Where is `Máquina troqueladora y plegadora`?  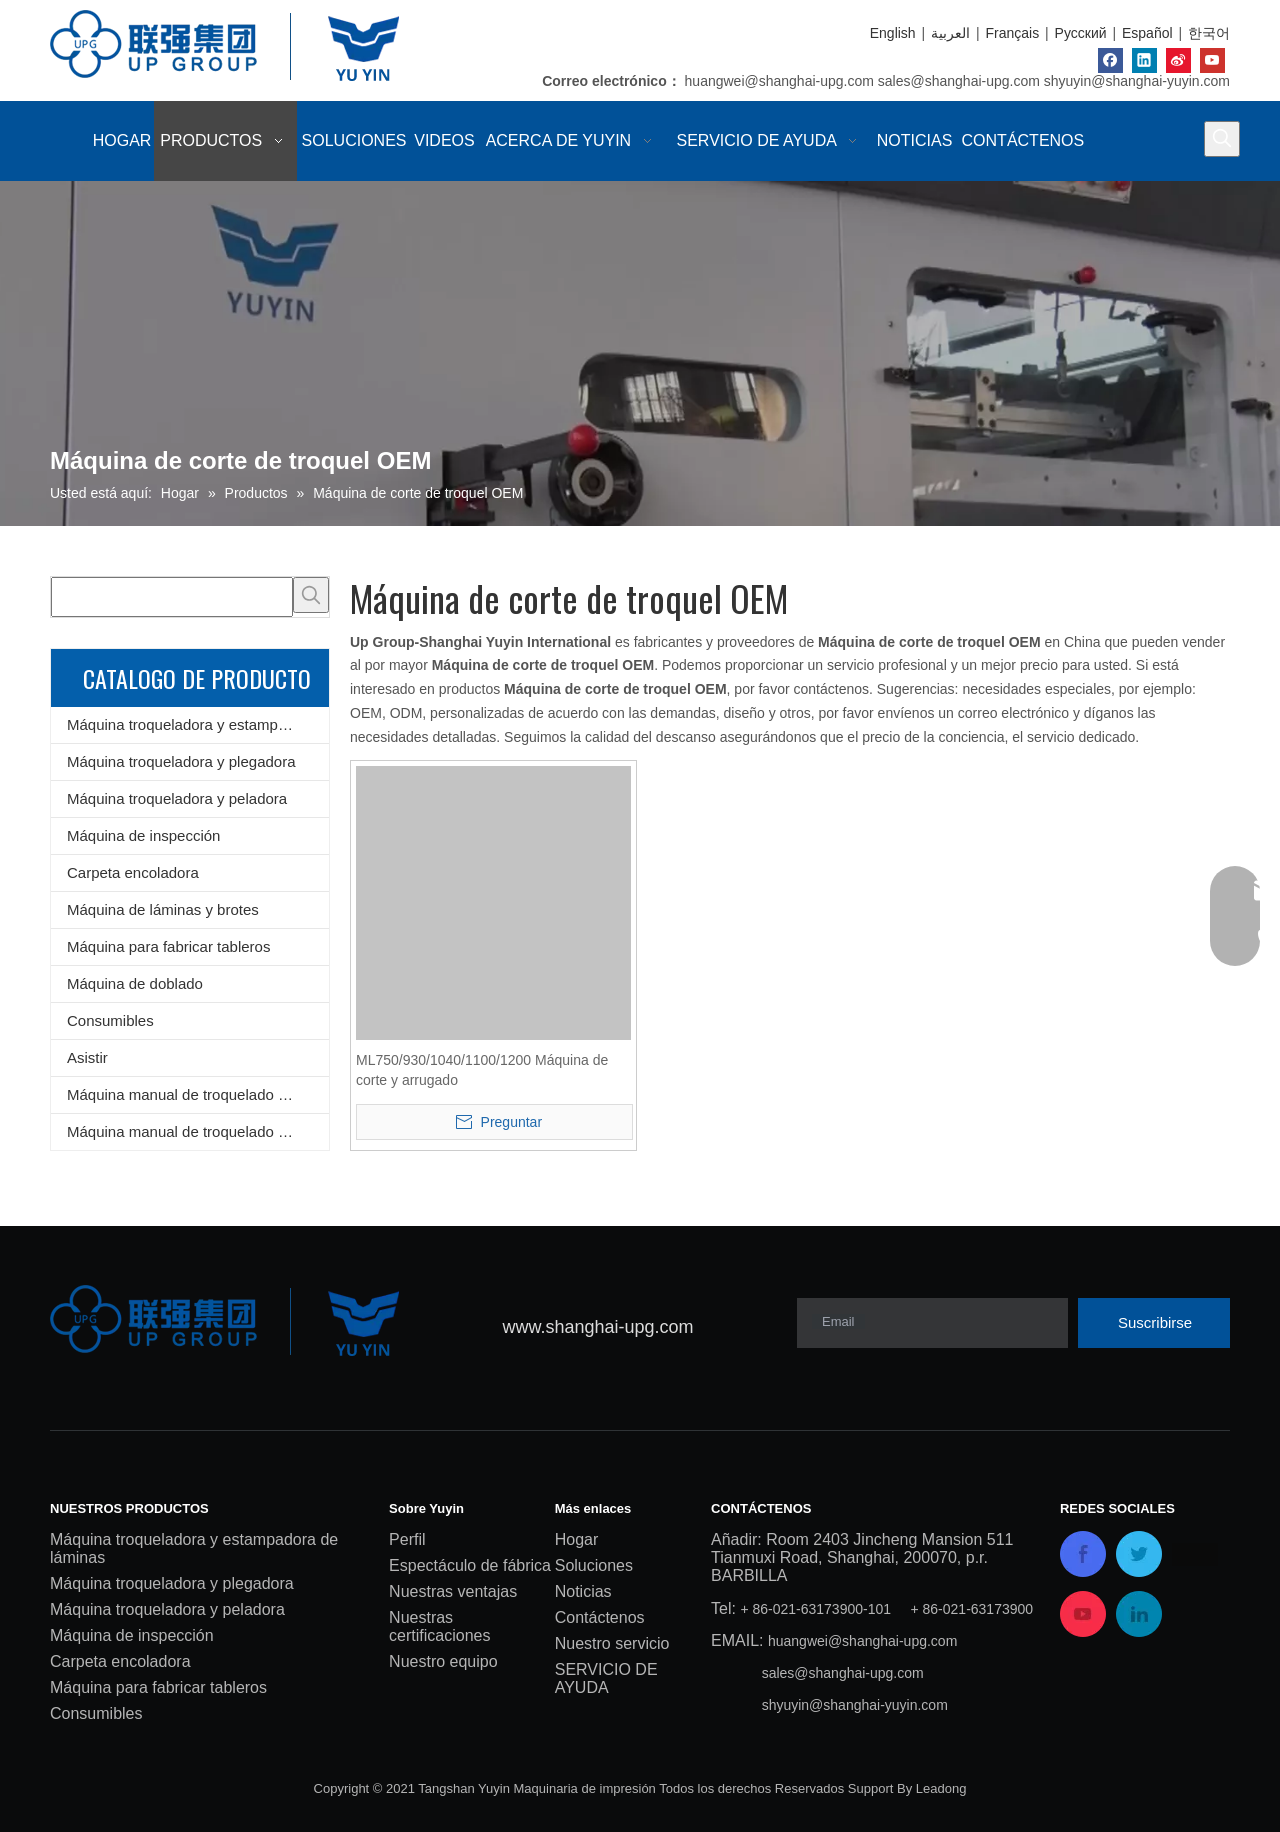 Máquina troqueladora y plegadora is located at coordinates (181, 761).